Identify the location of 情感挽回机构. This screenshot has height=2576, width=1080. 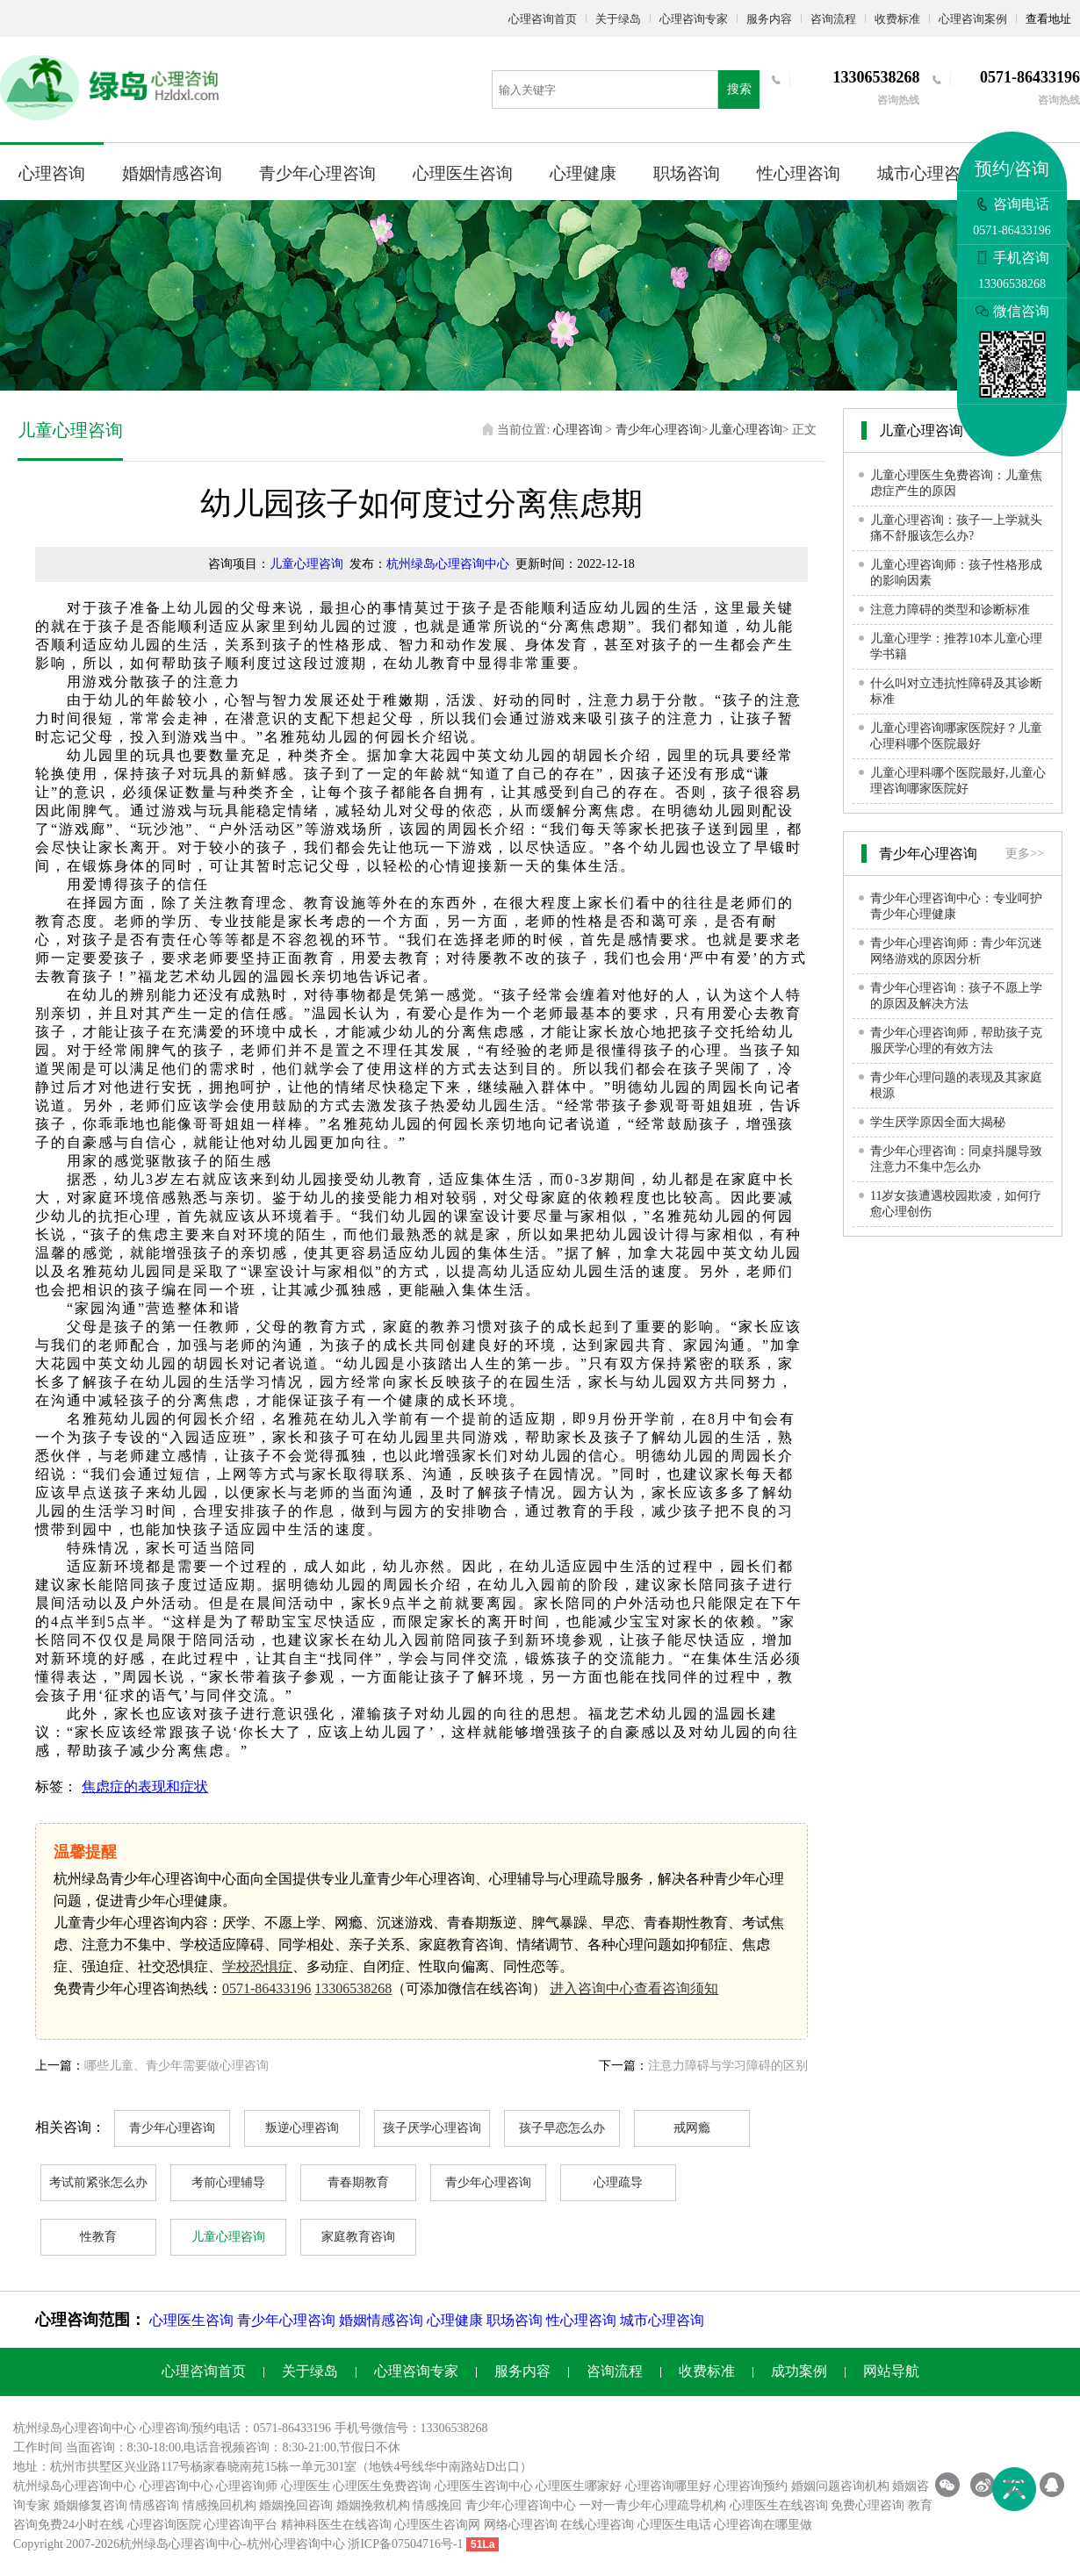
(219, 2505).